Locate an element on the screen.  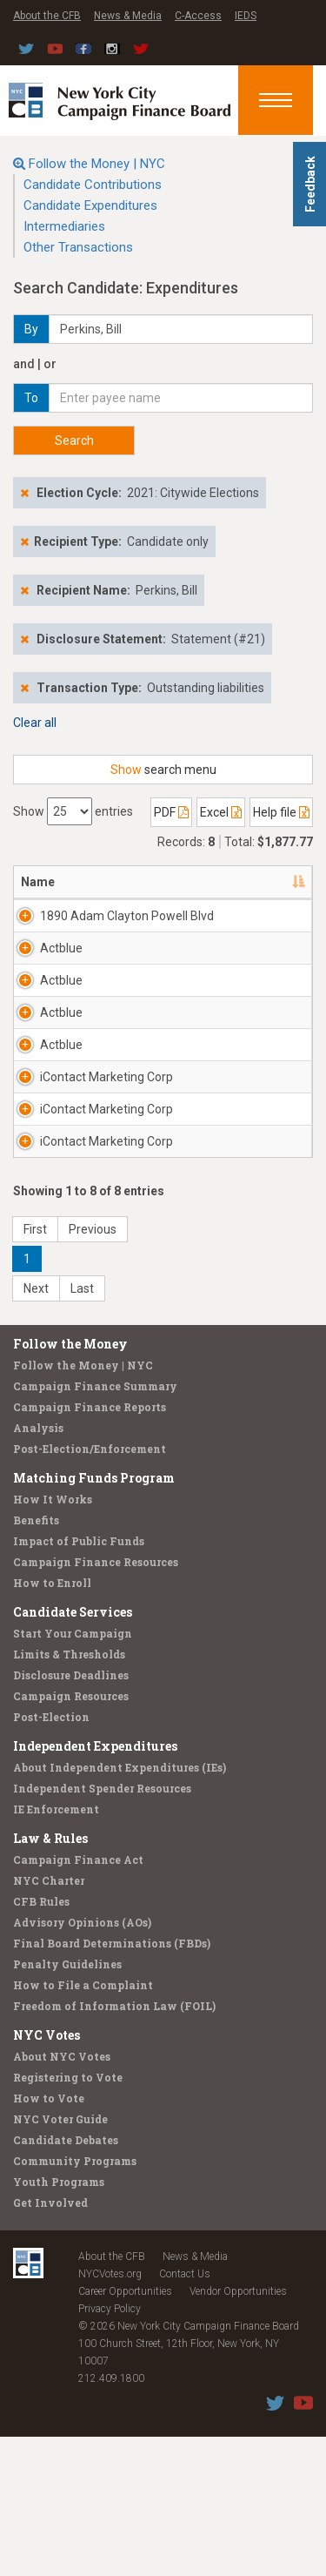
How to File a Complaint is located at coordinates (83, 2124).